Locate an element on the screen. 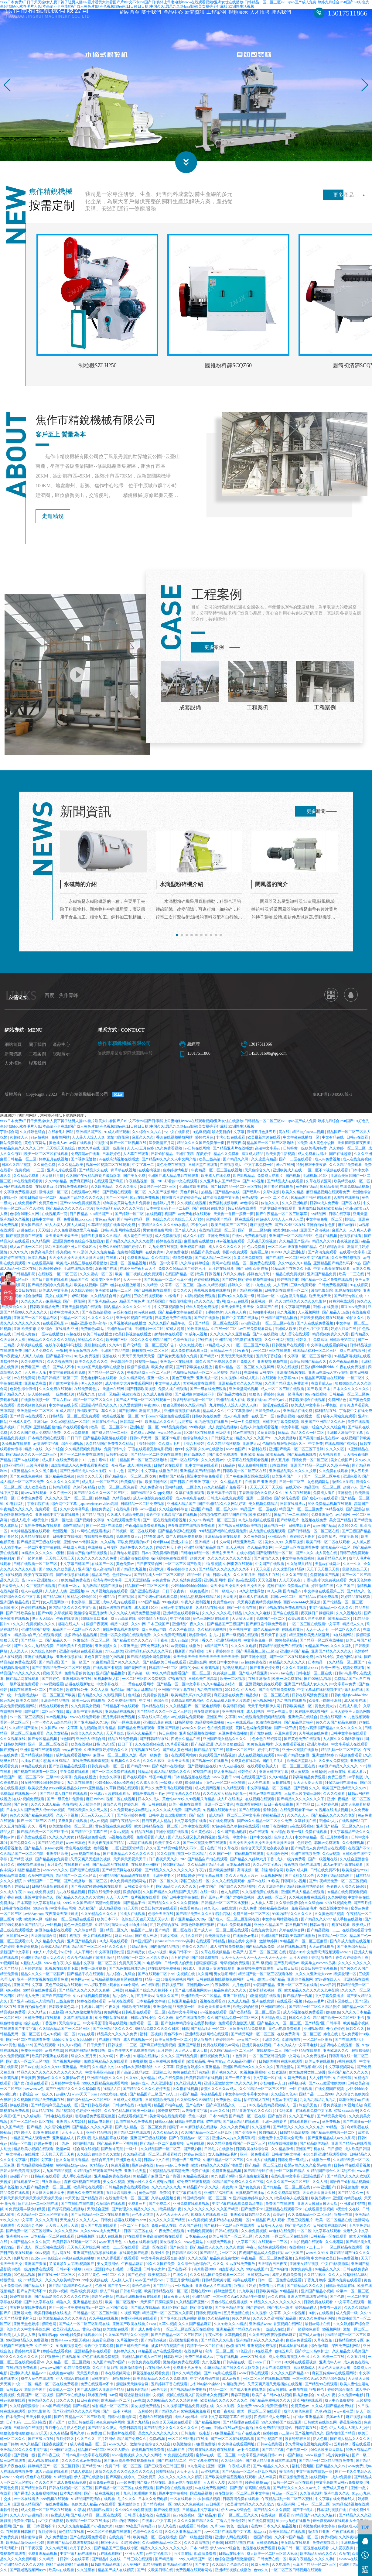 The image size is (372, 2576). 国产高潮久久 is located at coordinates (195, 1458).